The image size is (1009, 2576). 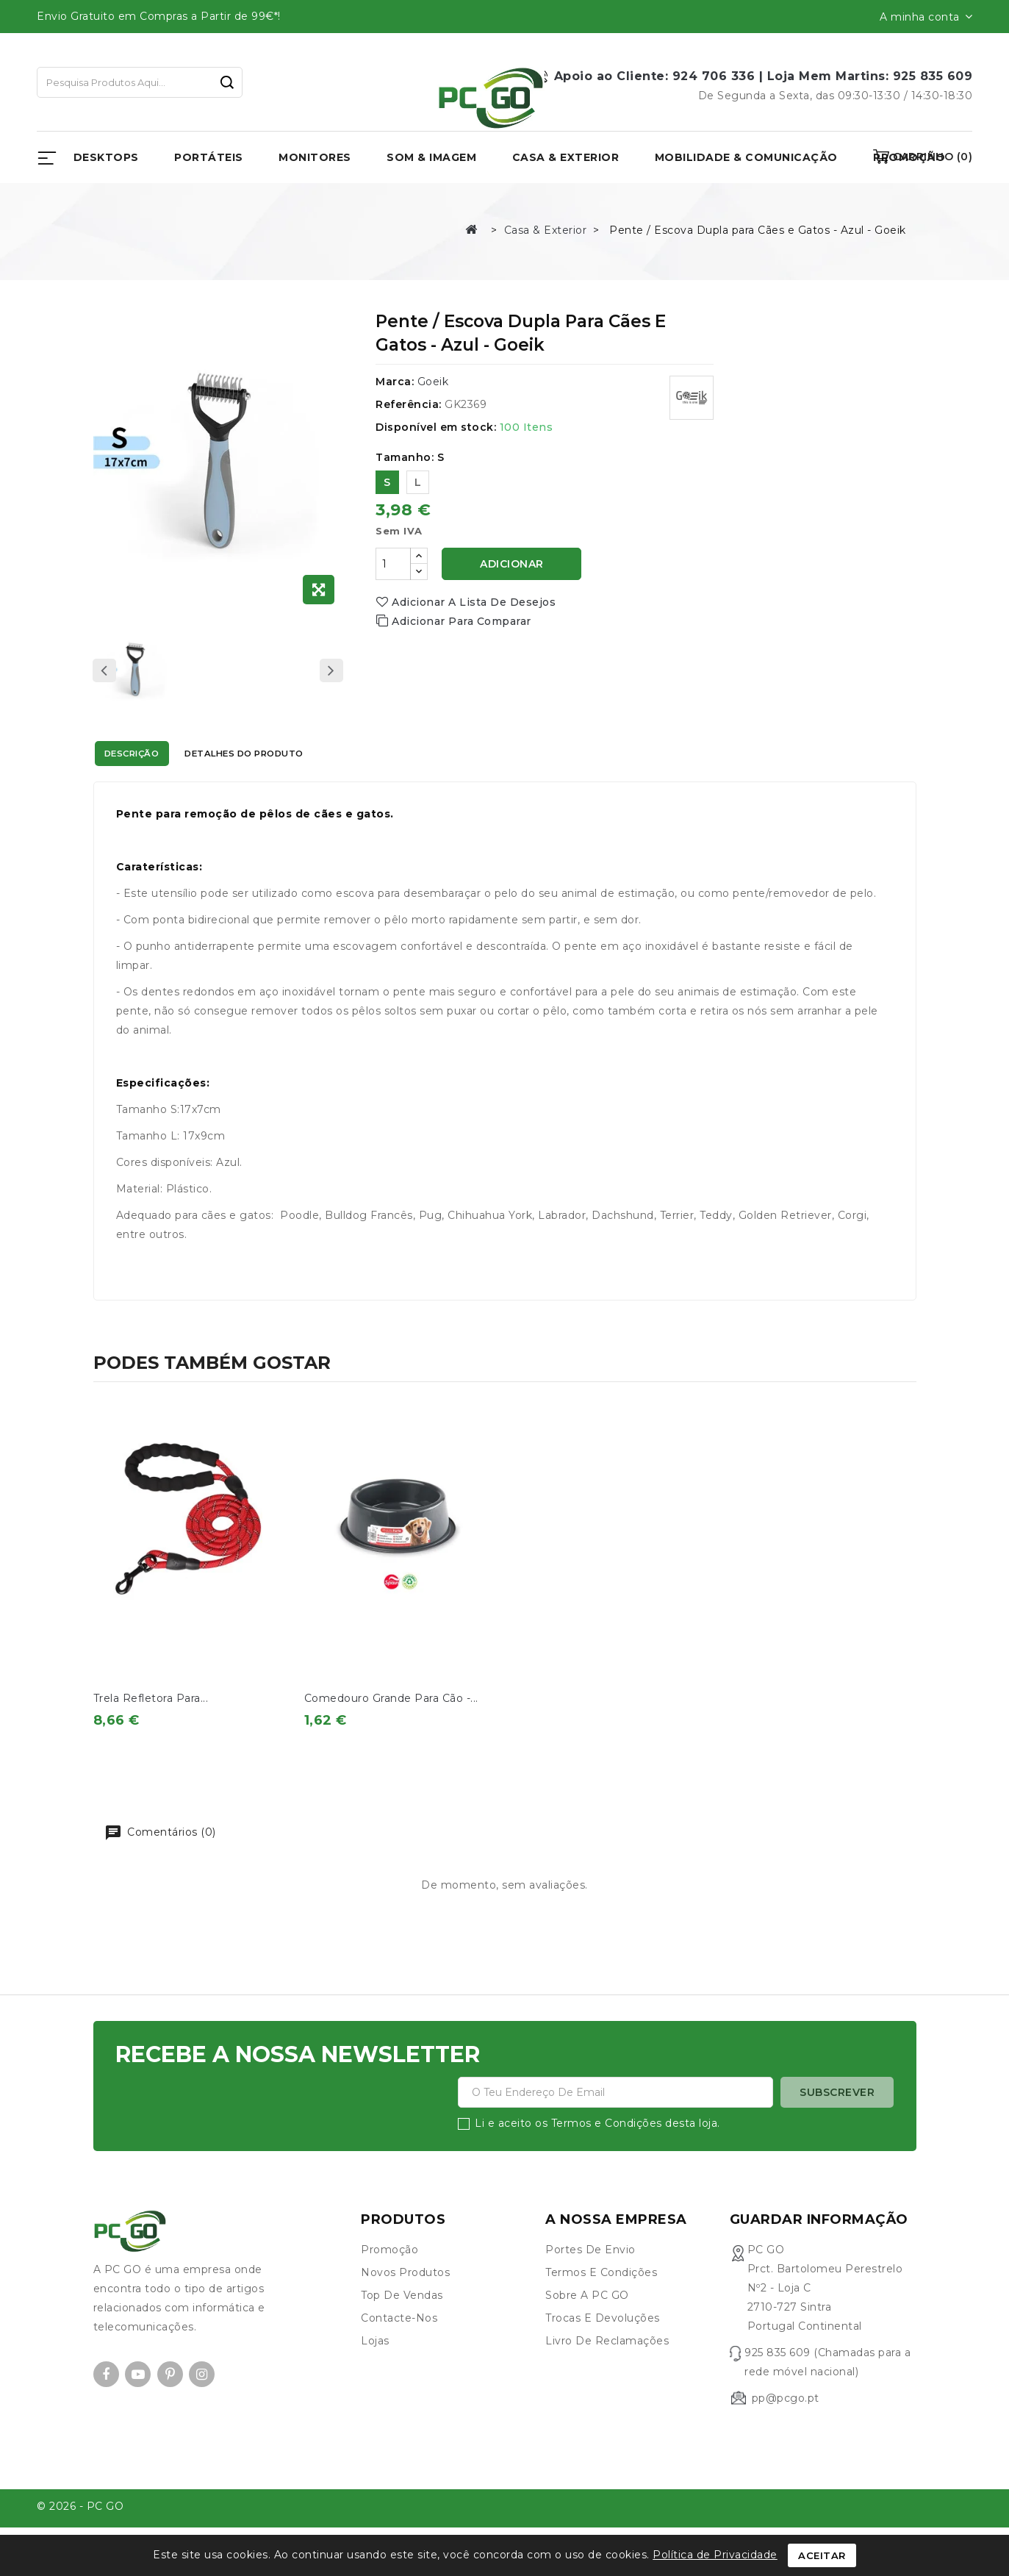 I want to click on Pinterest, so click(x=170, y=2409).